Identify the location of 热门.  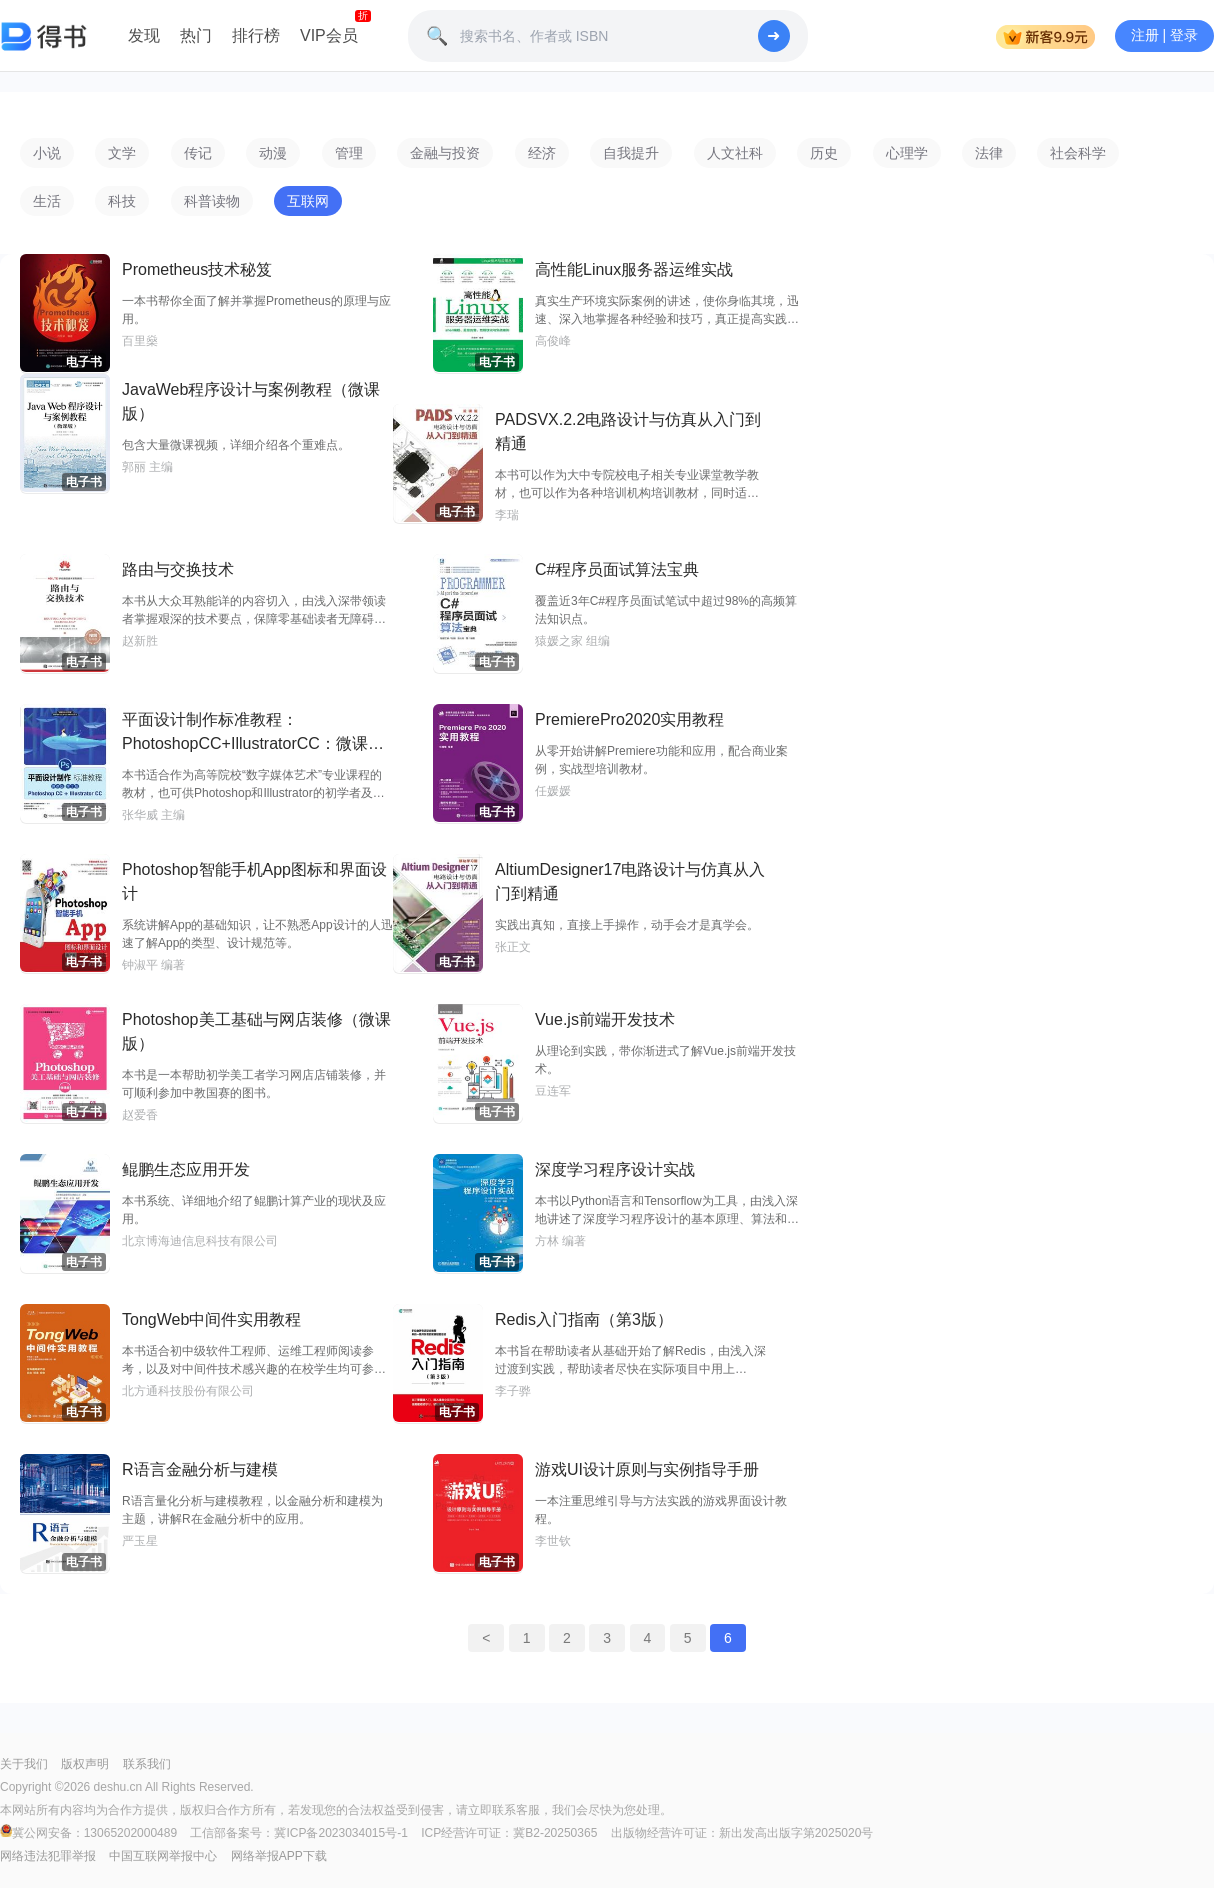
(196, 35).